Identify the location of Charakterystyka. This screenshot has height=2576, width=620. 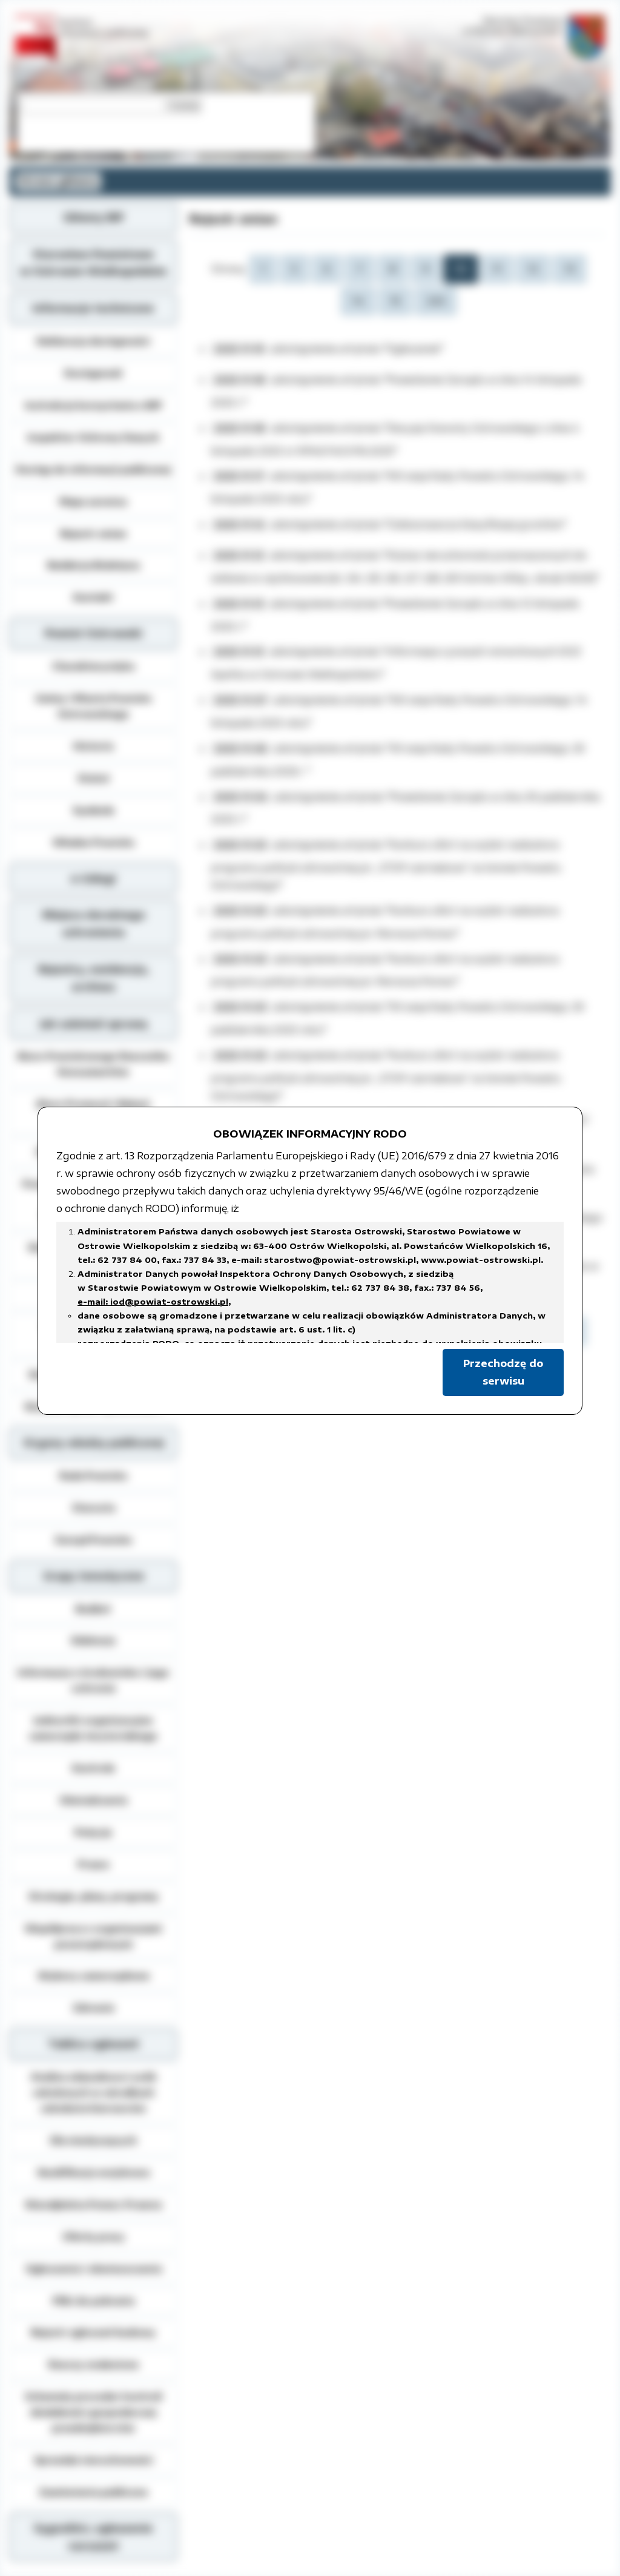
(93, 665).